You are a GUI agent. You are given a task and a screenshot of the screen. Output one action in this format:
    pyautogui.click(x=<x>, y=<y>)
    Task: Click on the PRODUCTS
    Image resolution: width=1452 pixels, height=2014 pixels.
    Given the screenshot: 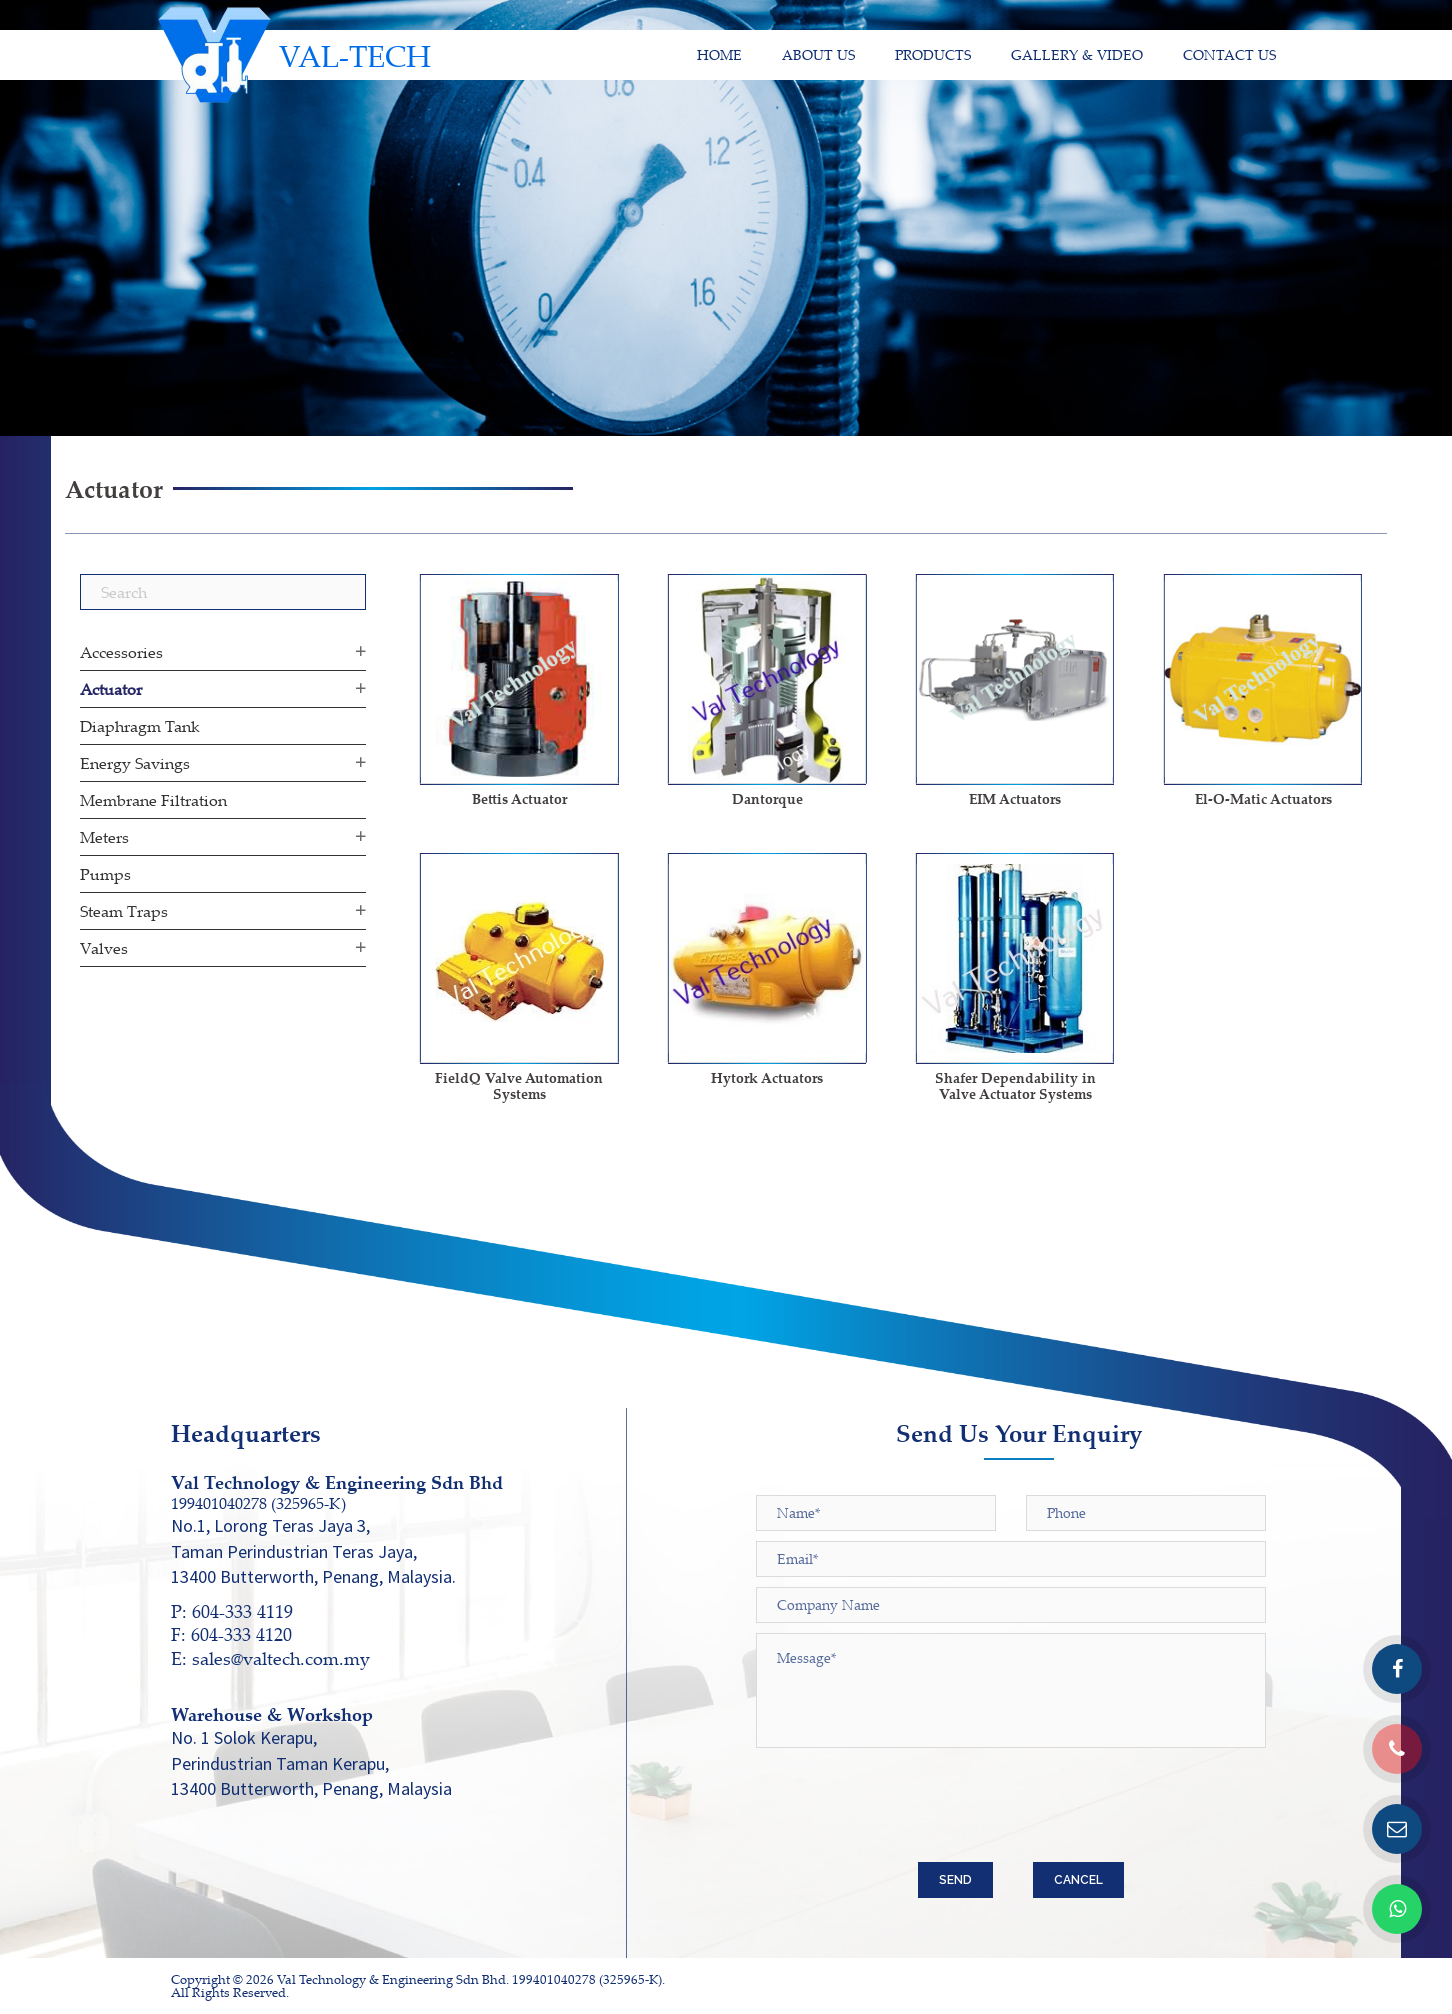 What is the action you would take?
    pyautogui.click(x=933, y=54)
    